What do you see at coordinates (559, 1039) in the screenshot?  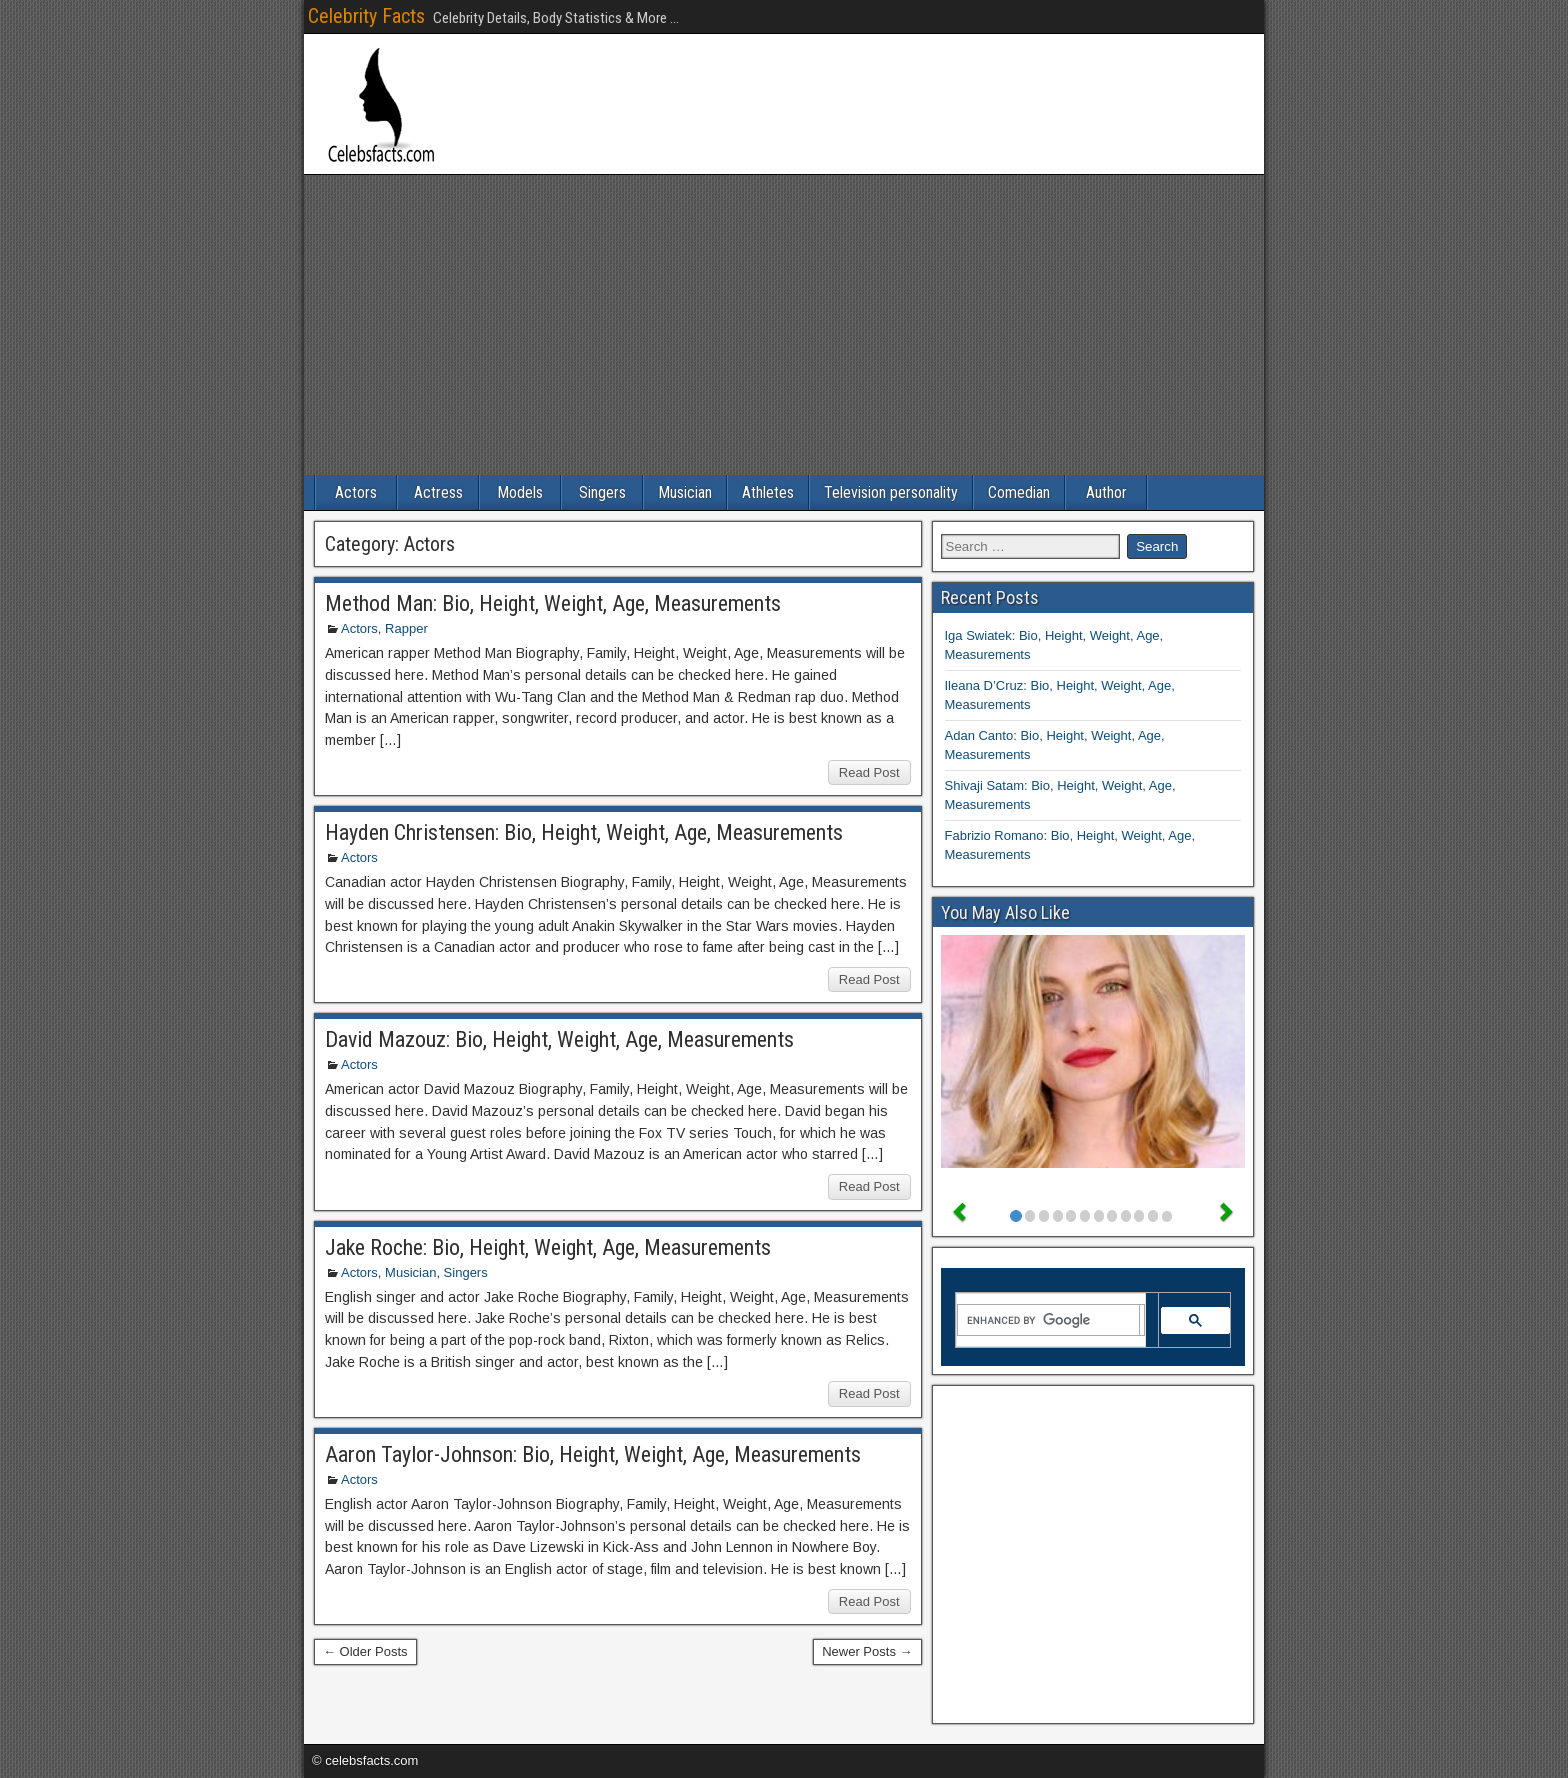 I see `David Mazouz: Bio, Height, Weight, Age, Measurements` at bounding box center [559, 1039].